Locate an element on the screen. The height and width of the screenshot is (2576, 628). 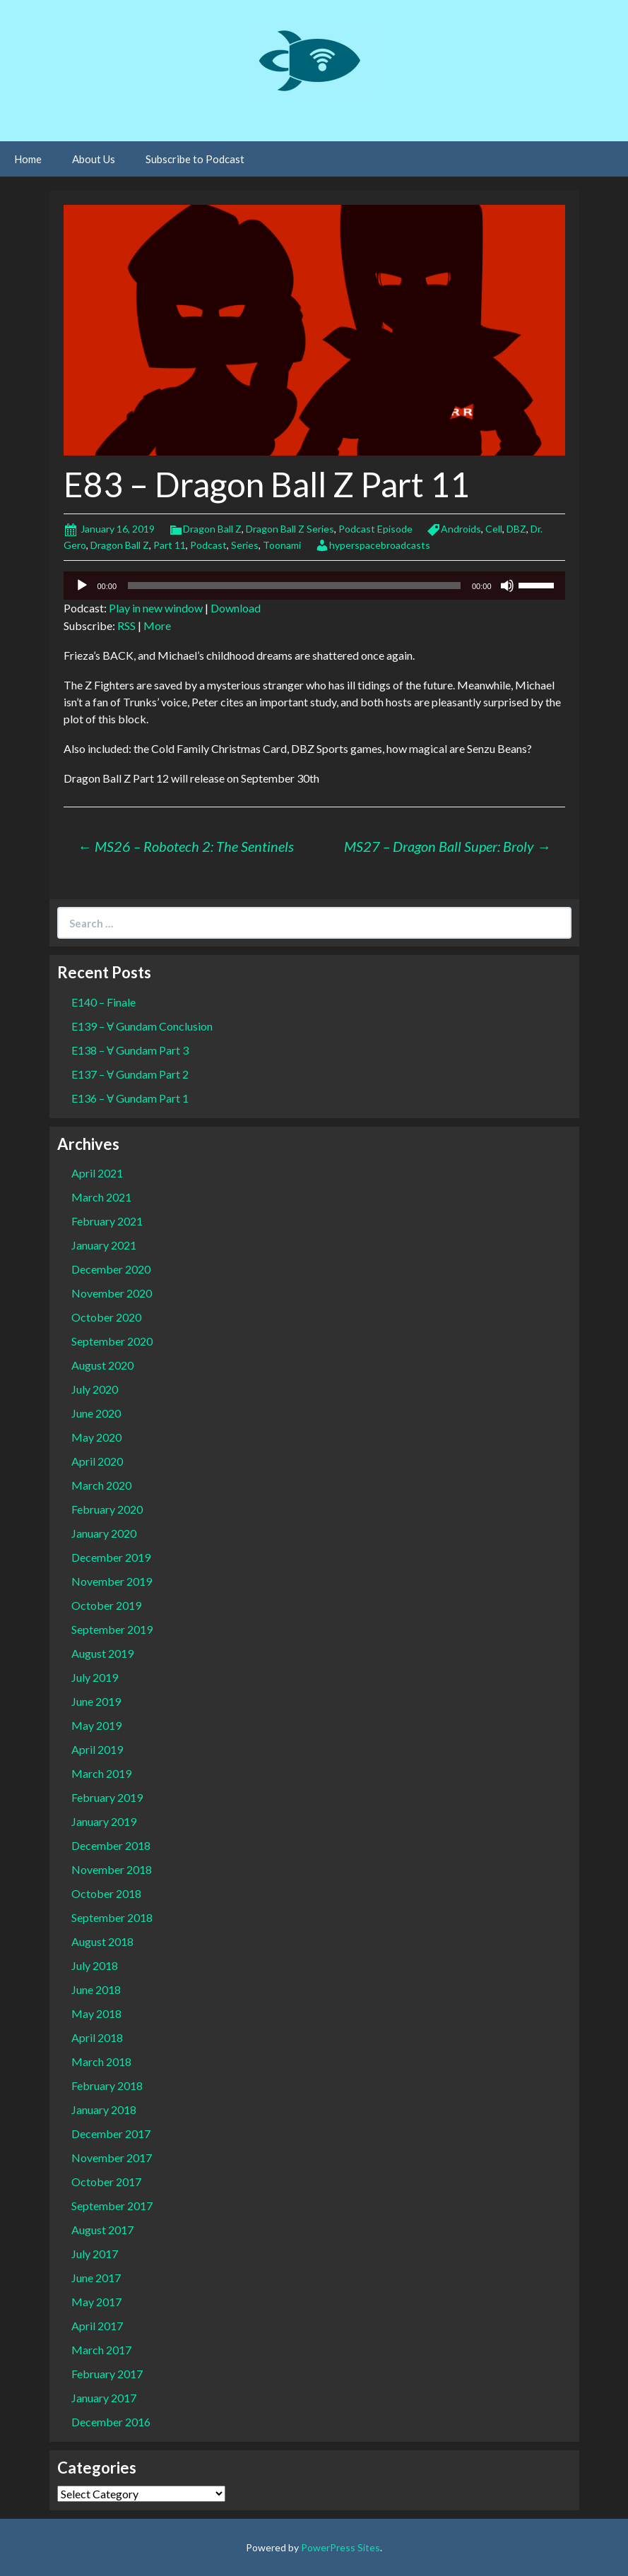
September 2018 is located at coordinates (112, 1917).